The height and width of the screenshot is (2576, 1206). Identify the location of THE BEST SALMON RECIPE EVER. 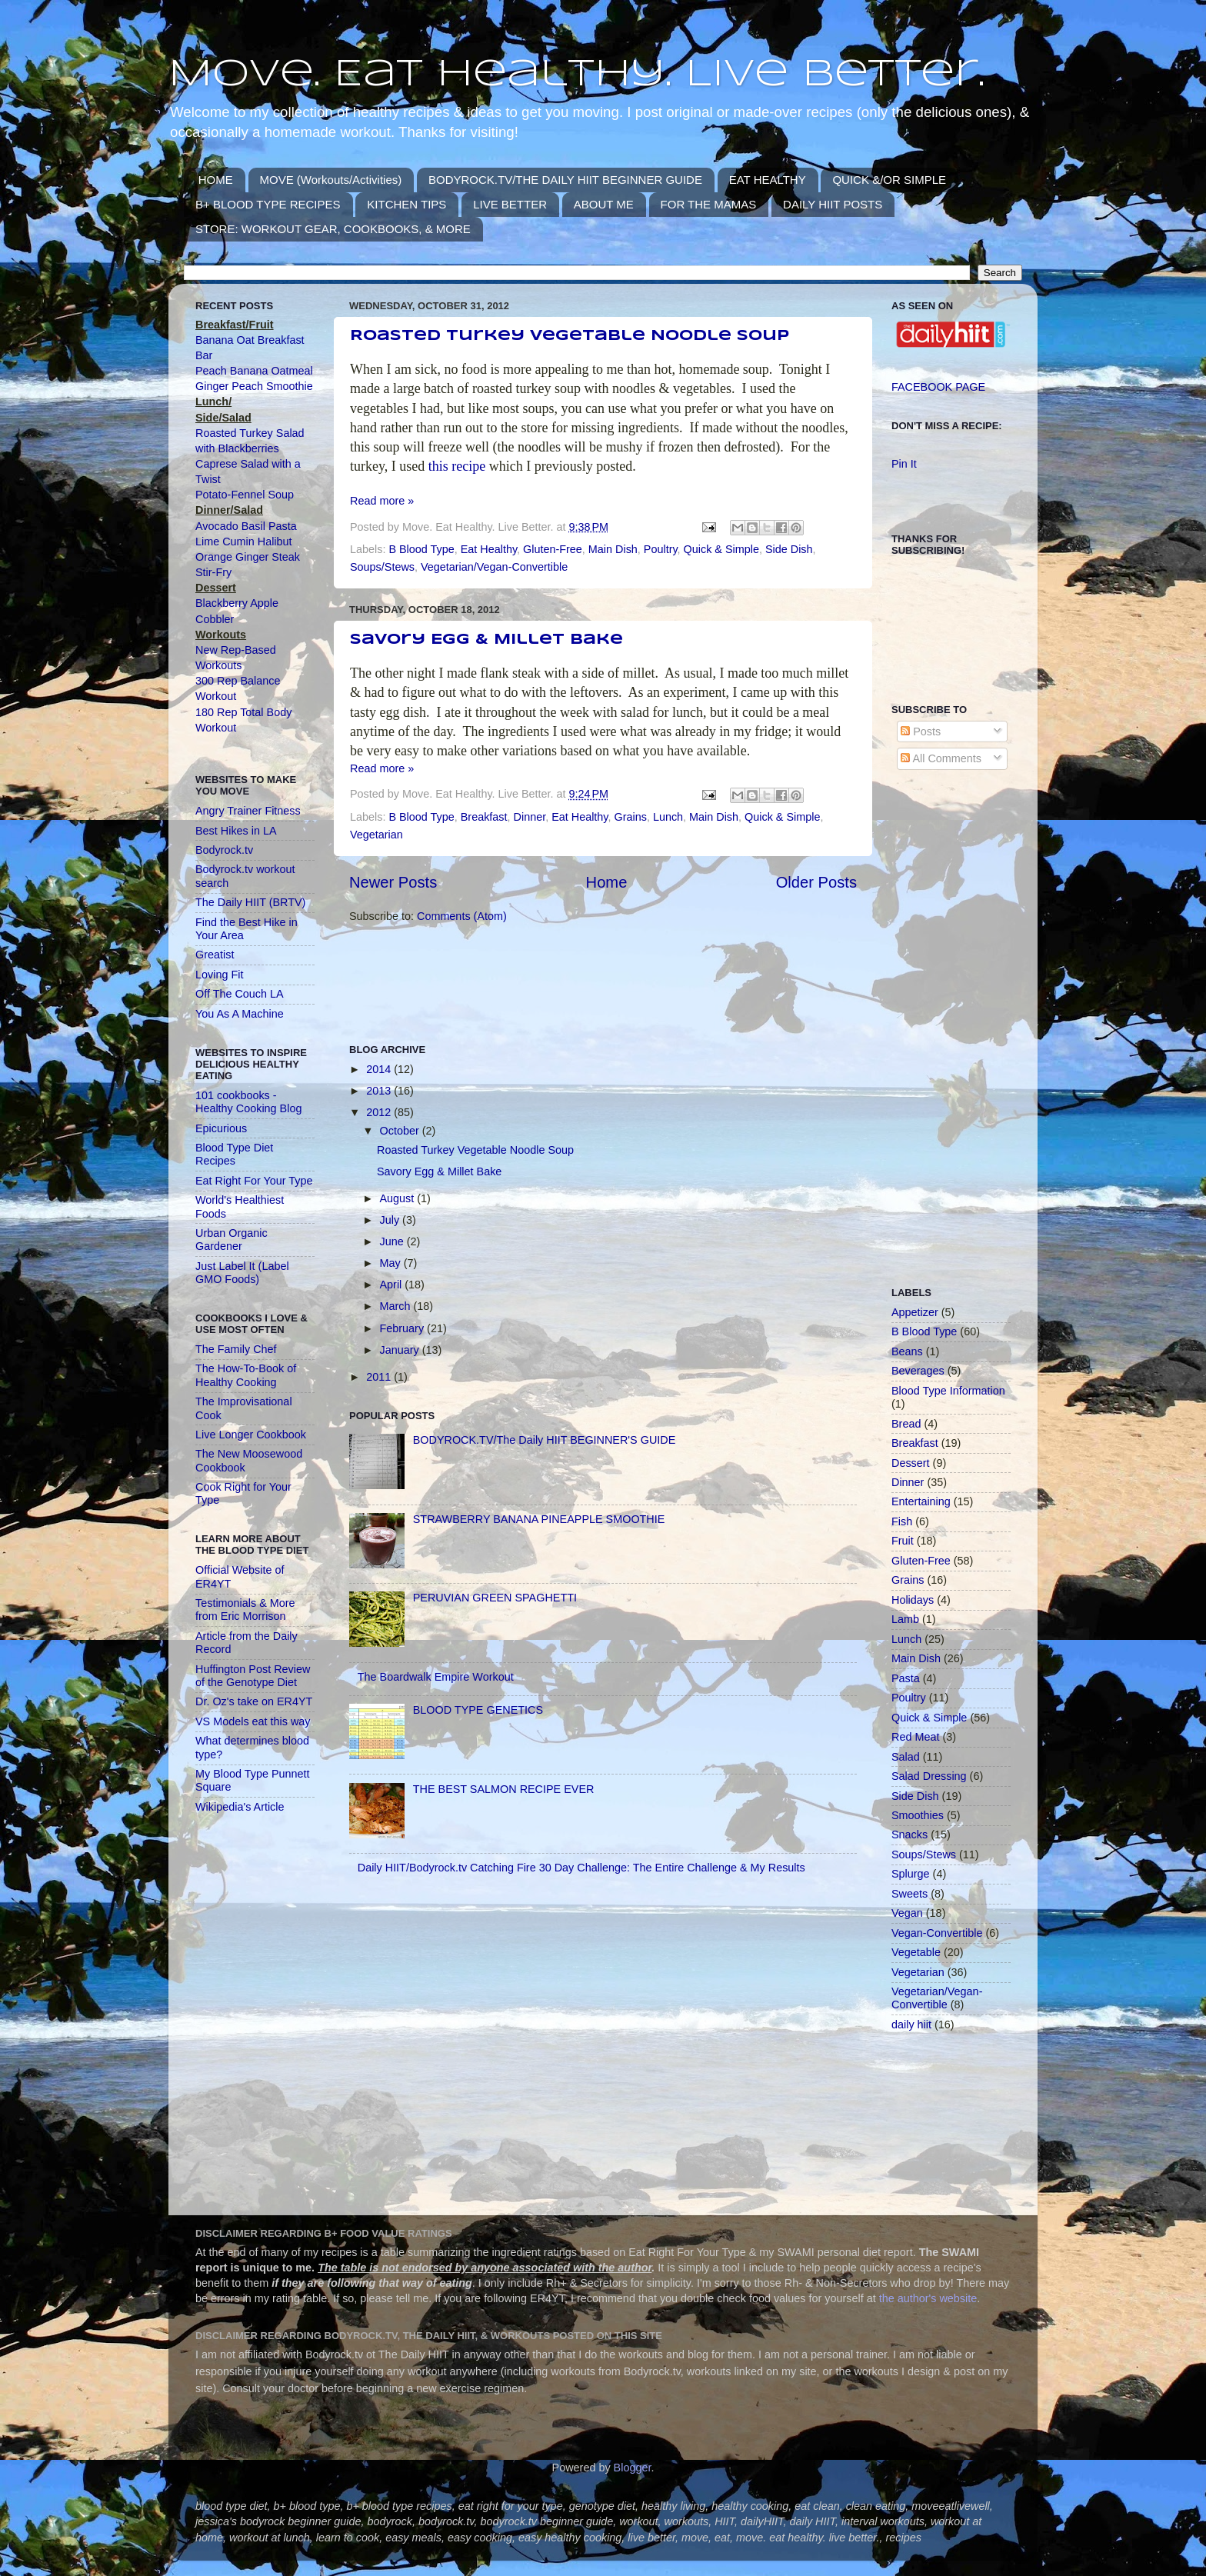
(504, 1789).